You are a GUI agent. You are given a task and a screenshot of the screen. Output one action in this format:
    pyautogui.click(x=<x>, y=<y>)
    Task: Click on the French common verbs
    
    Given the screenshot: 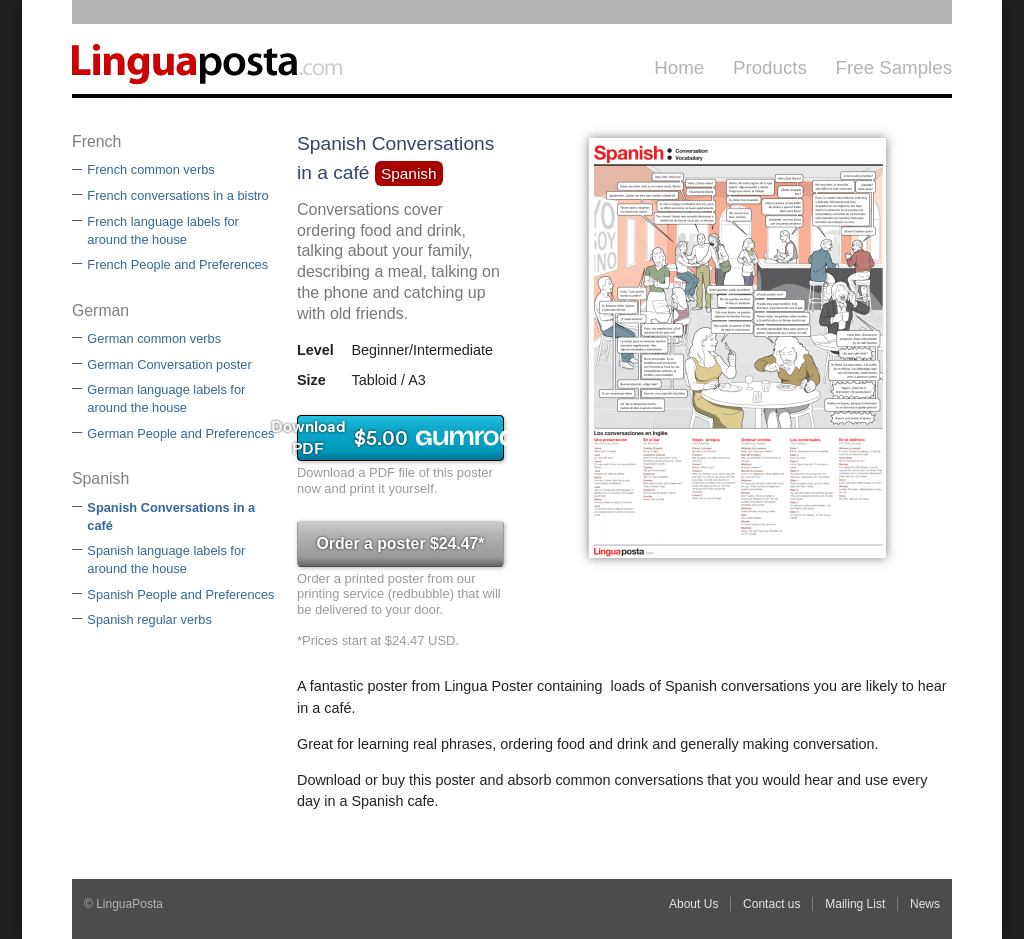 What is the action you would take?
    pyautogui.click(x=150, y=169)
    